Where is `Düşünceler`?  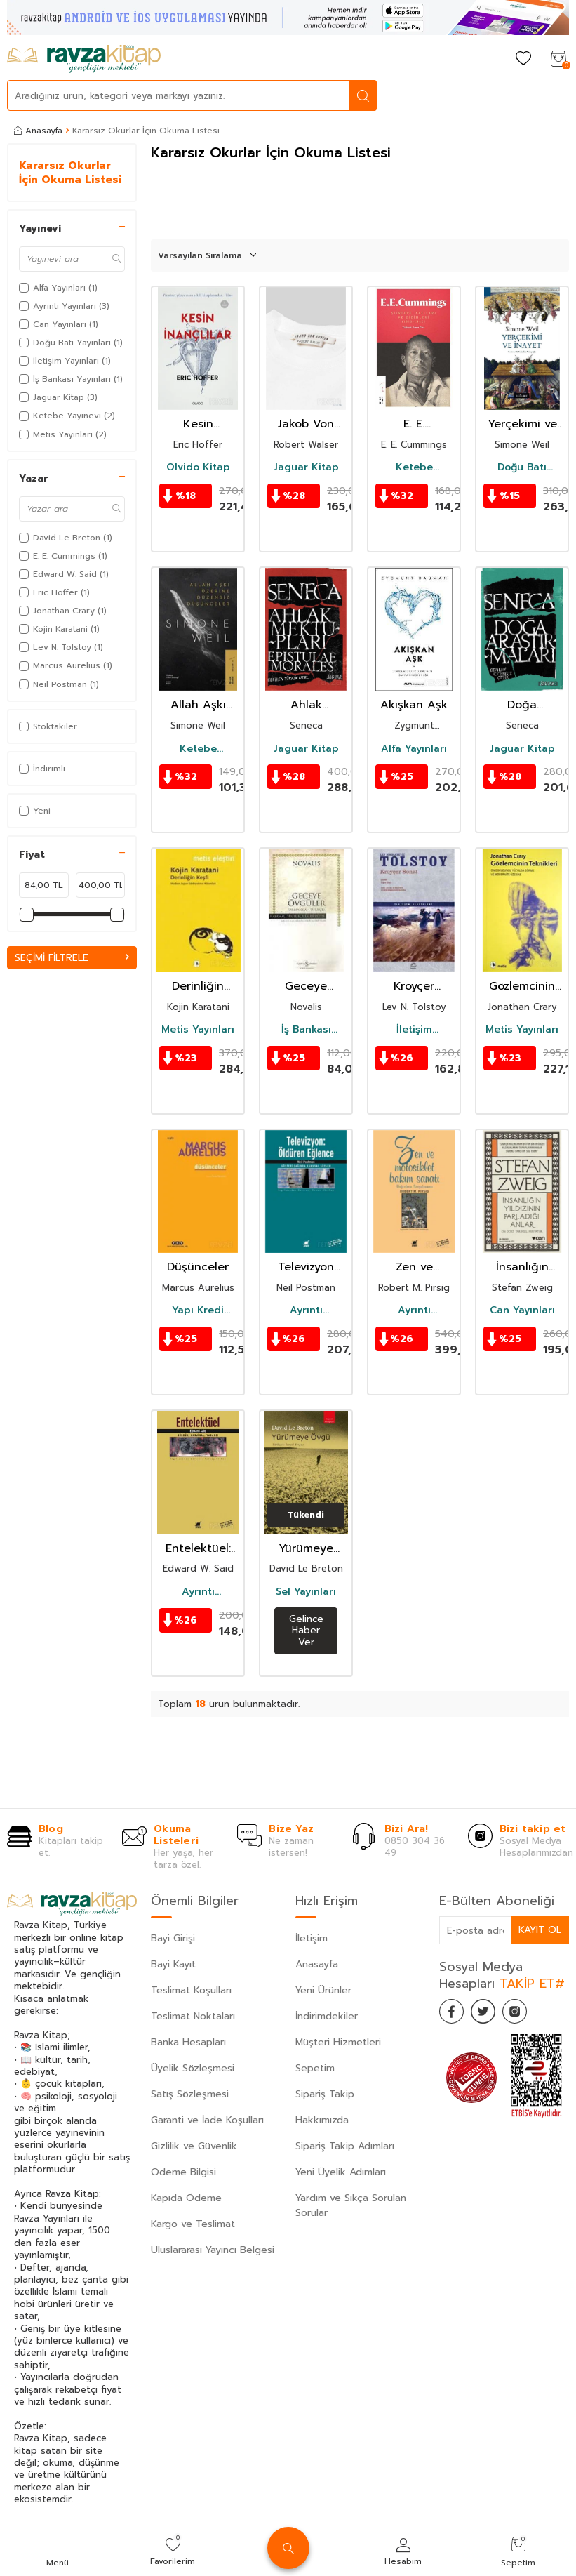
Düşünceler is located at coordinates (198, 1267).